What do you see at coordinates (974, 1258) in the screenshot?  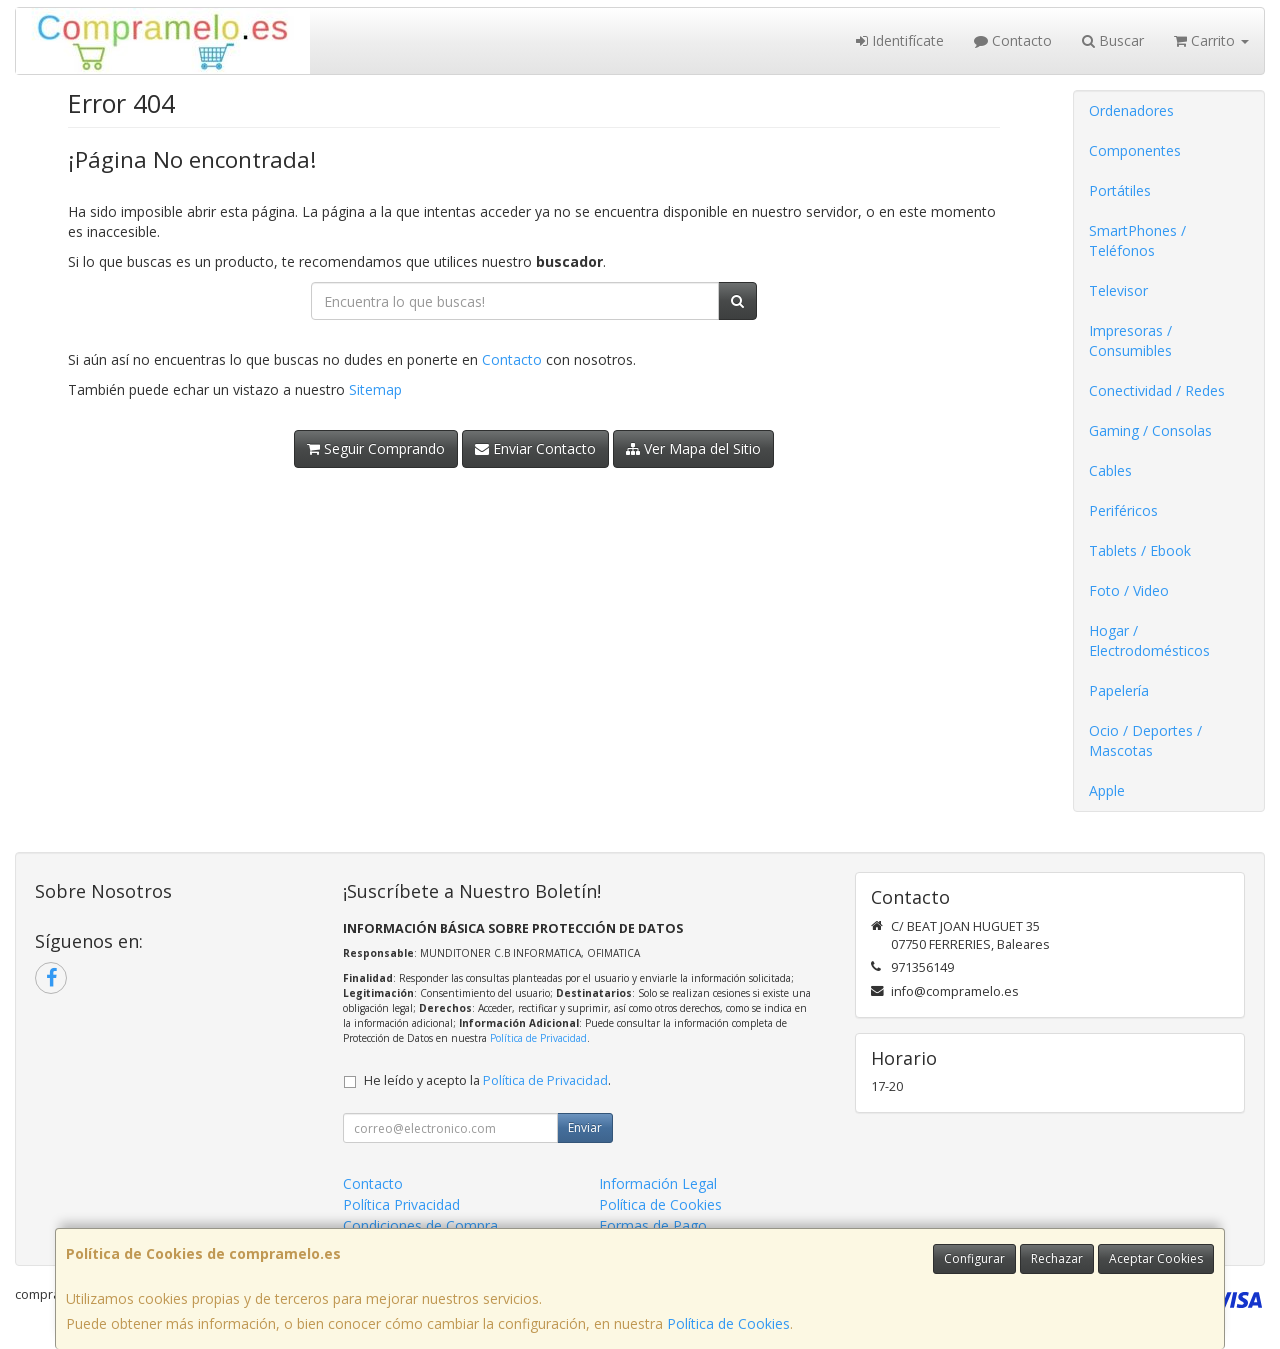 I see `Configurar` at bounding box center [974, 1258].